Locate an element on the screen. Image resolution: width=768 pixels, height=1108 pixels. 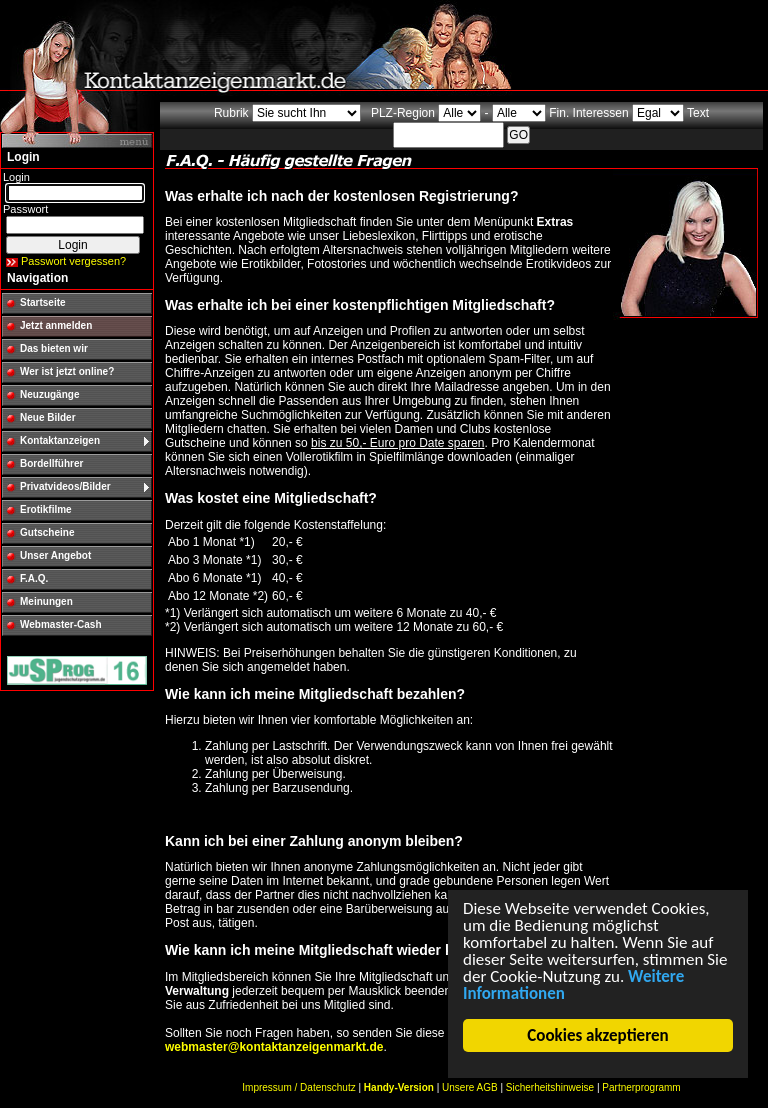
Jetzt anmelden is located at coordinates (56, 325).